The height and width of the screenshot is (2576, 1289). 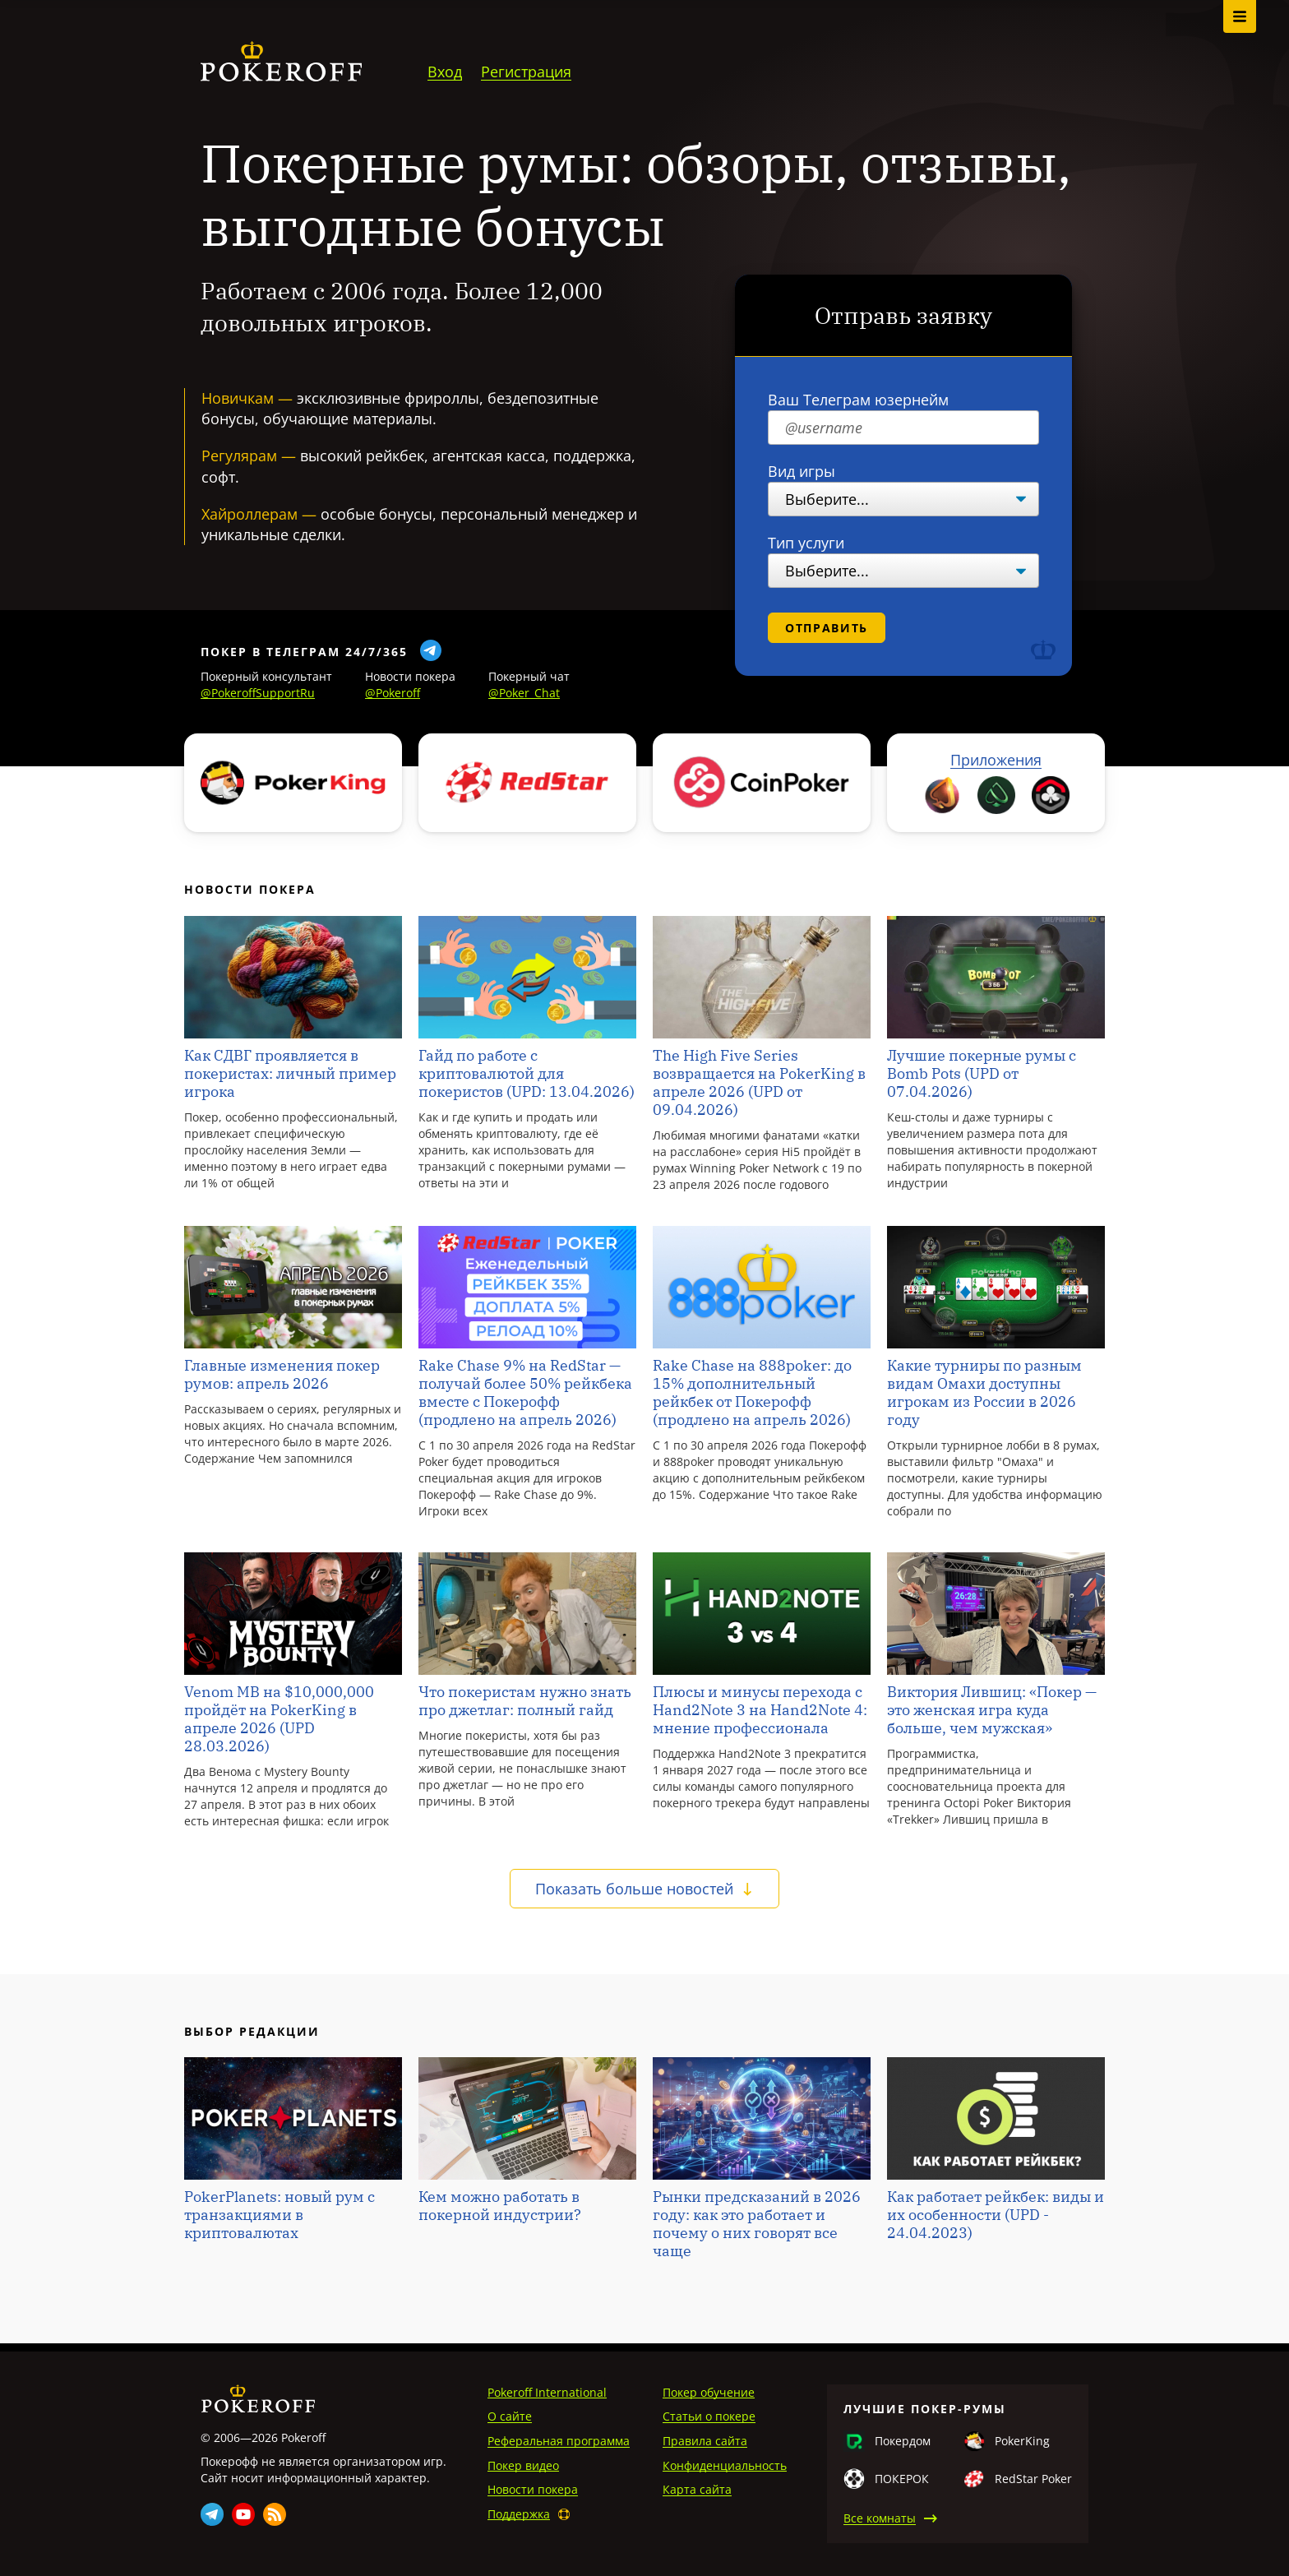 I want to click on Лучшие покерные румы с Bomb Pots (UPD от 07.04.2026), so click(x=981, y=1074).